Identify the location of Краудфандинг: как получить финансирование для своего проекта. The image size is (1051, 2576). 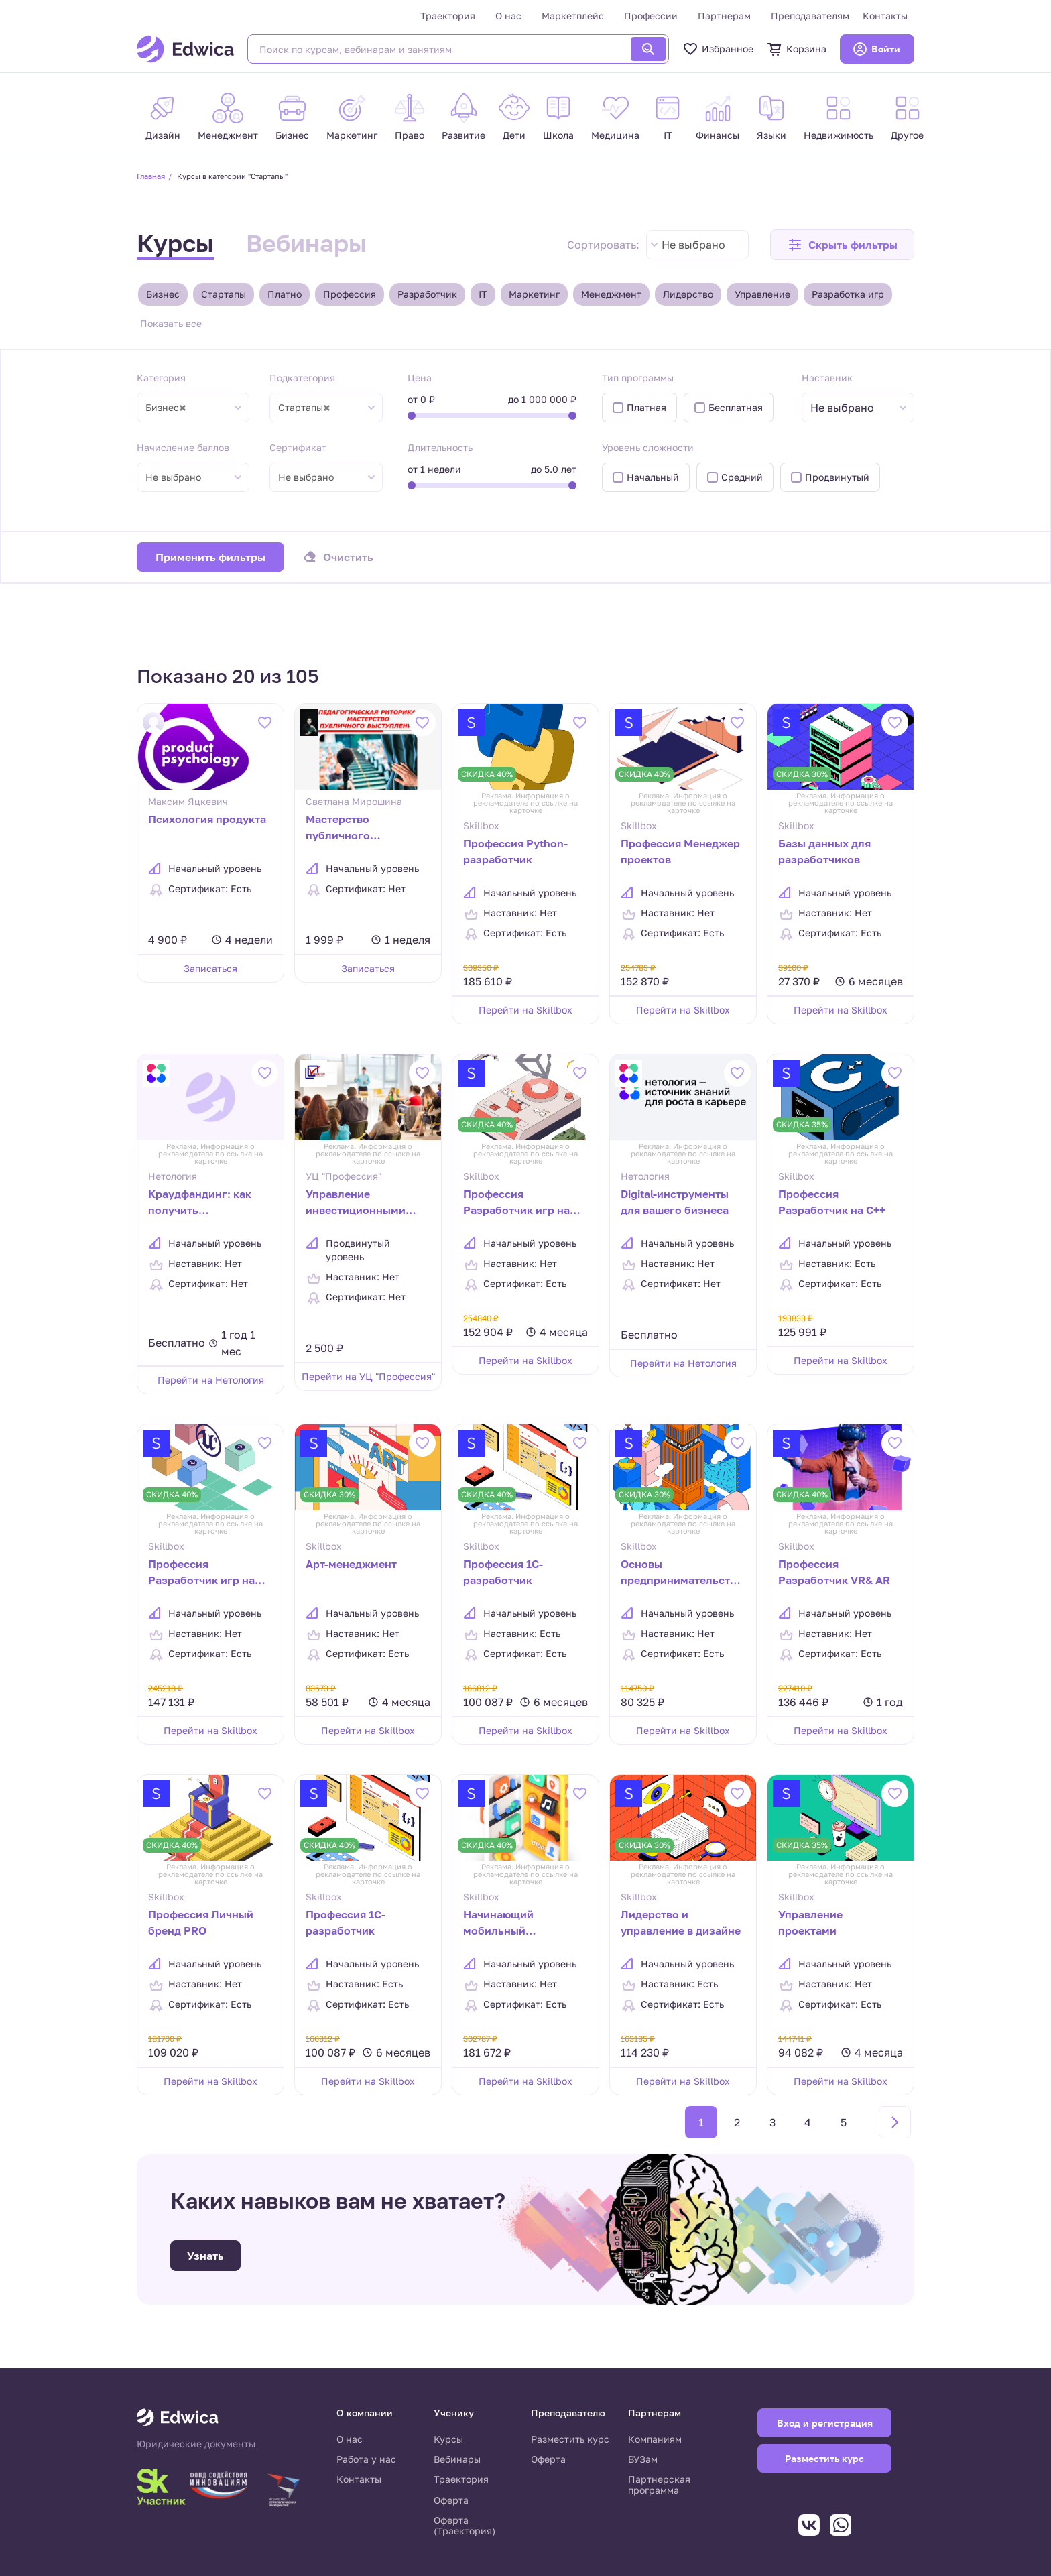
(205, 1203).